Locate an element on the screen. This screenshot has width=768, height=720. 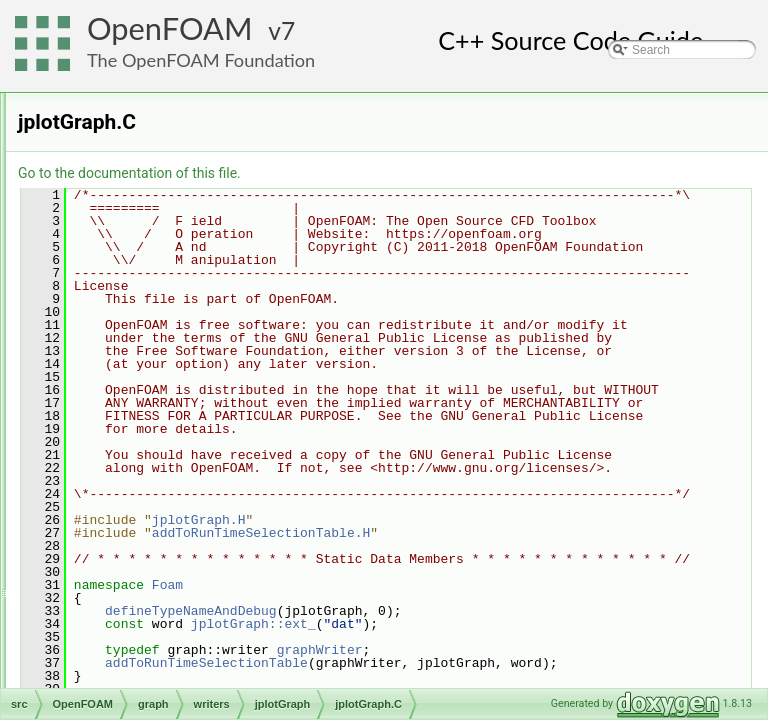
jplotGraph is located at coordinates (157, 379).